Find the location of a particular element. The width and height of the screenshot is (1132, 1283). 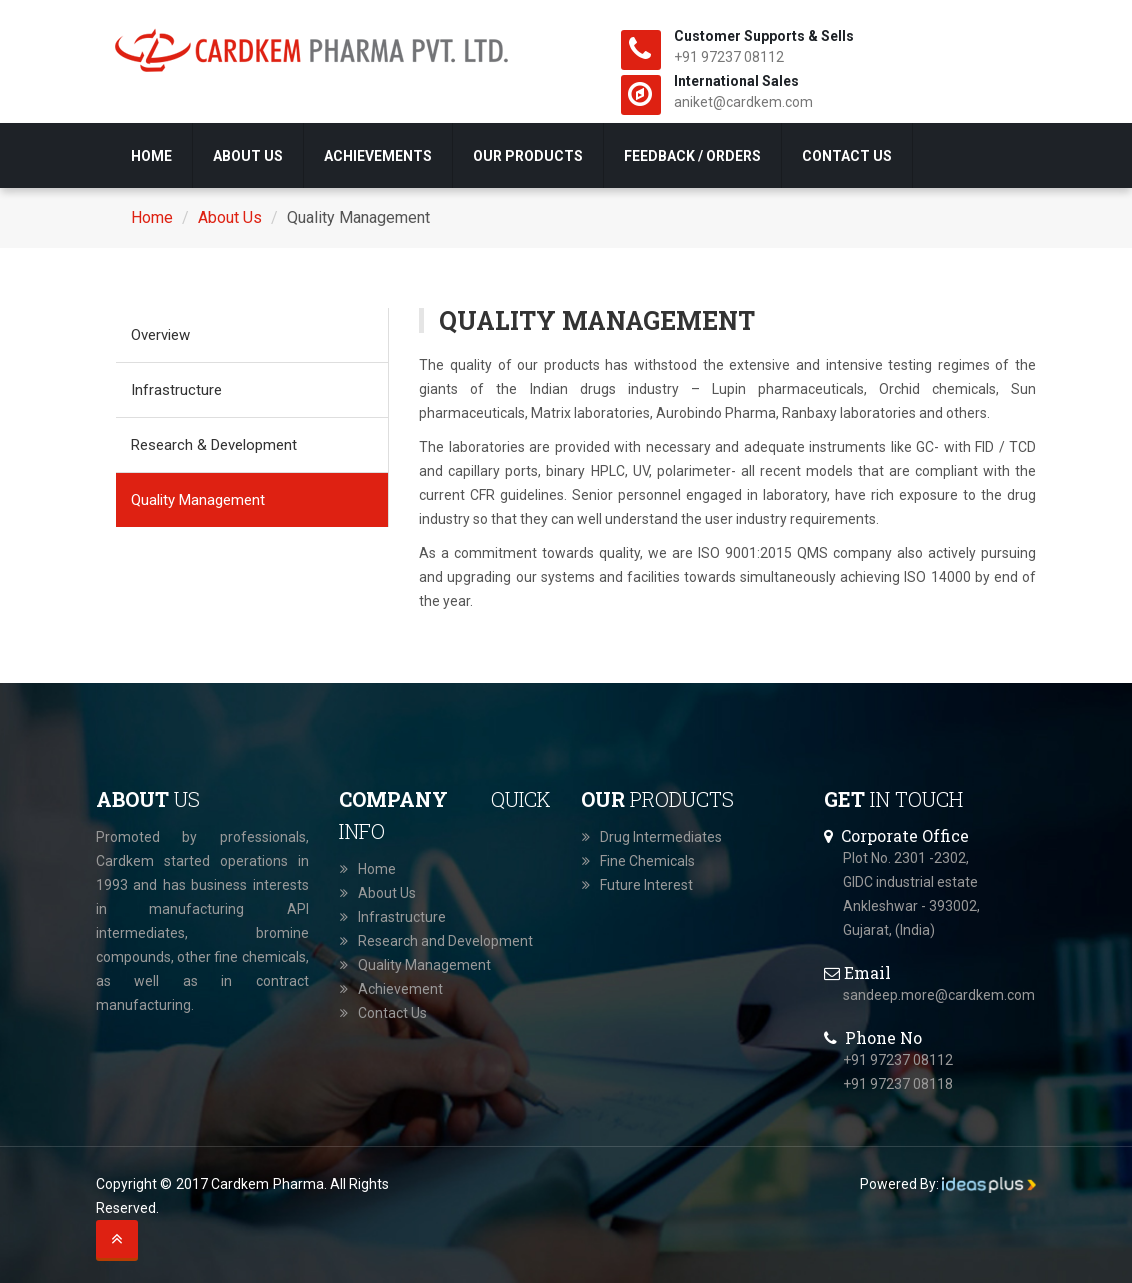

Fine Chemicals is located at coordinates (647, 861).